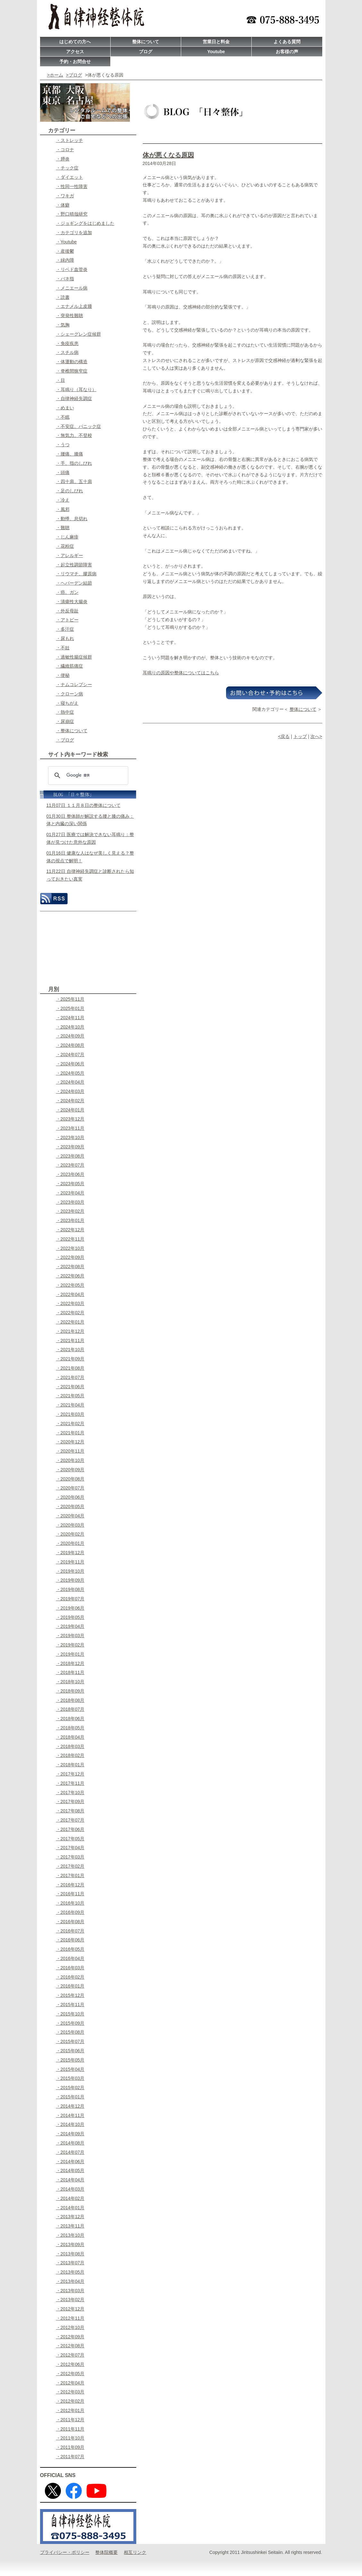 The height and width of the screenshot is (2576, 362). I want to click on ・ヘパーデン結節, so click(74, 583).